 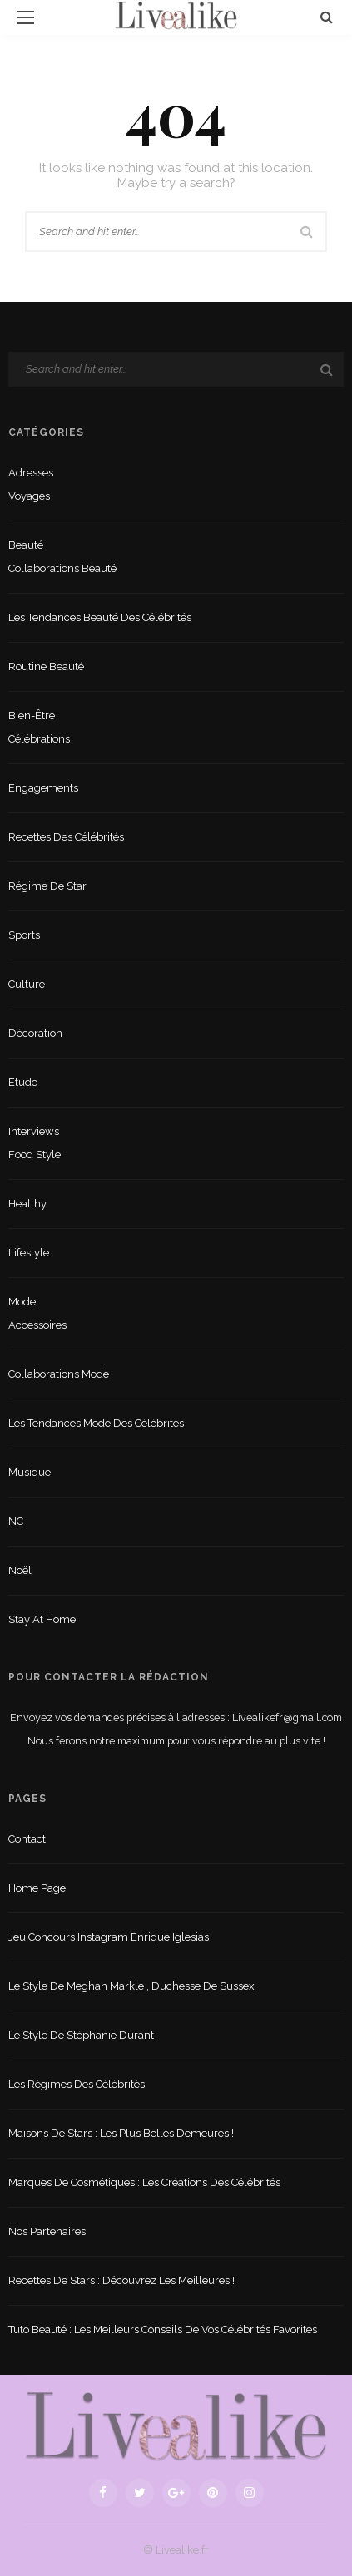 I want to click on Marques de cosmétiques : les créations des célébrités, so click(x=144, y=2182).